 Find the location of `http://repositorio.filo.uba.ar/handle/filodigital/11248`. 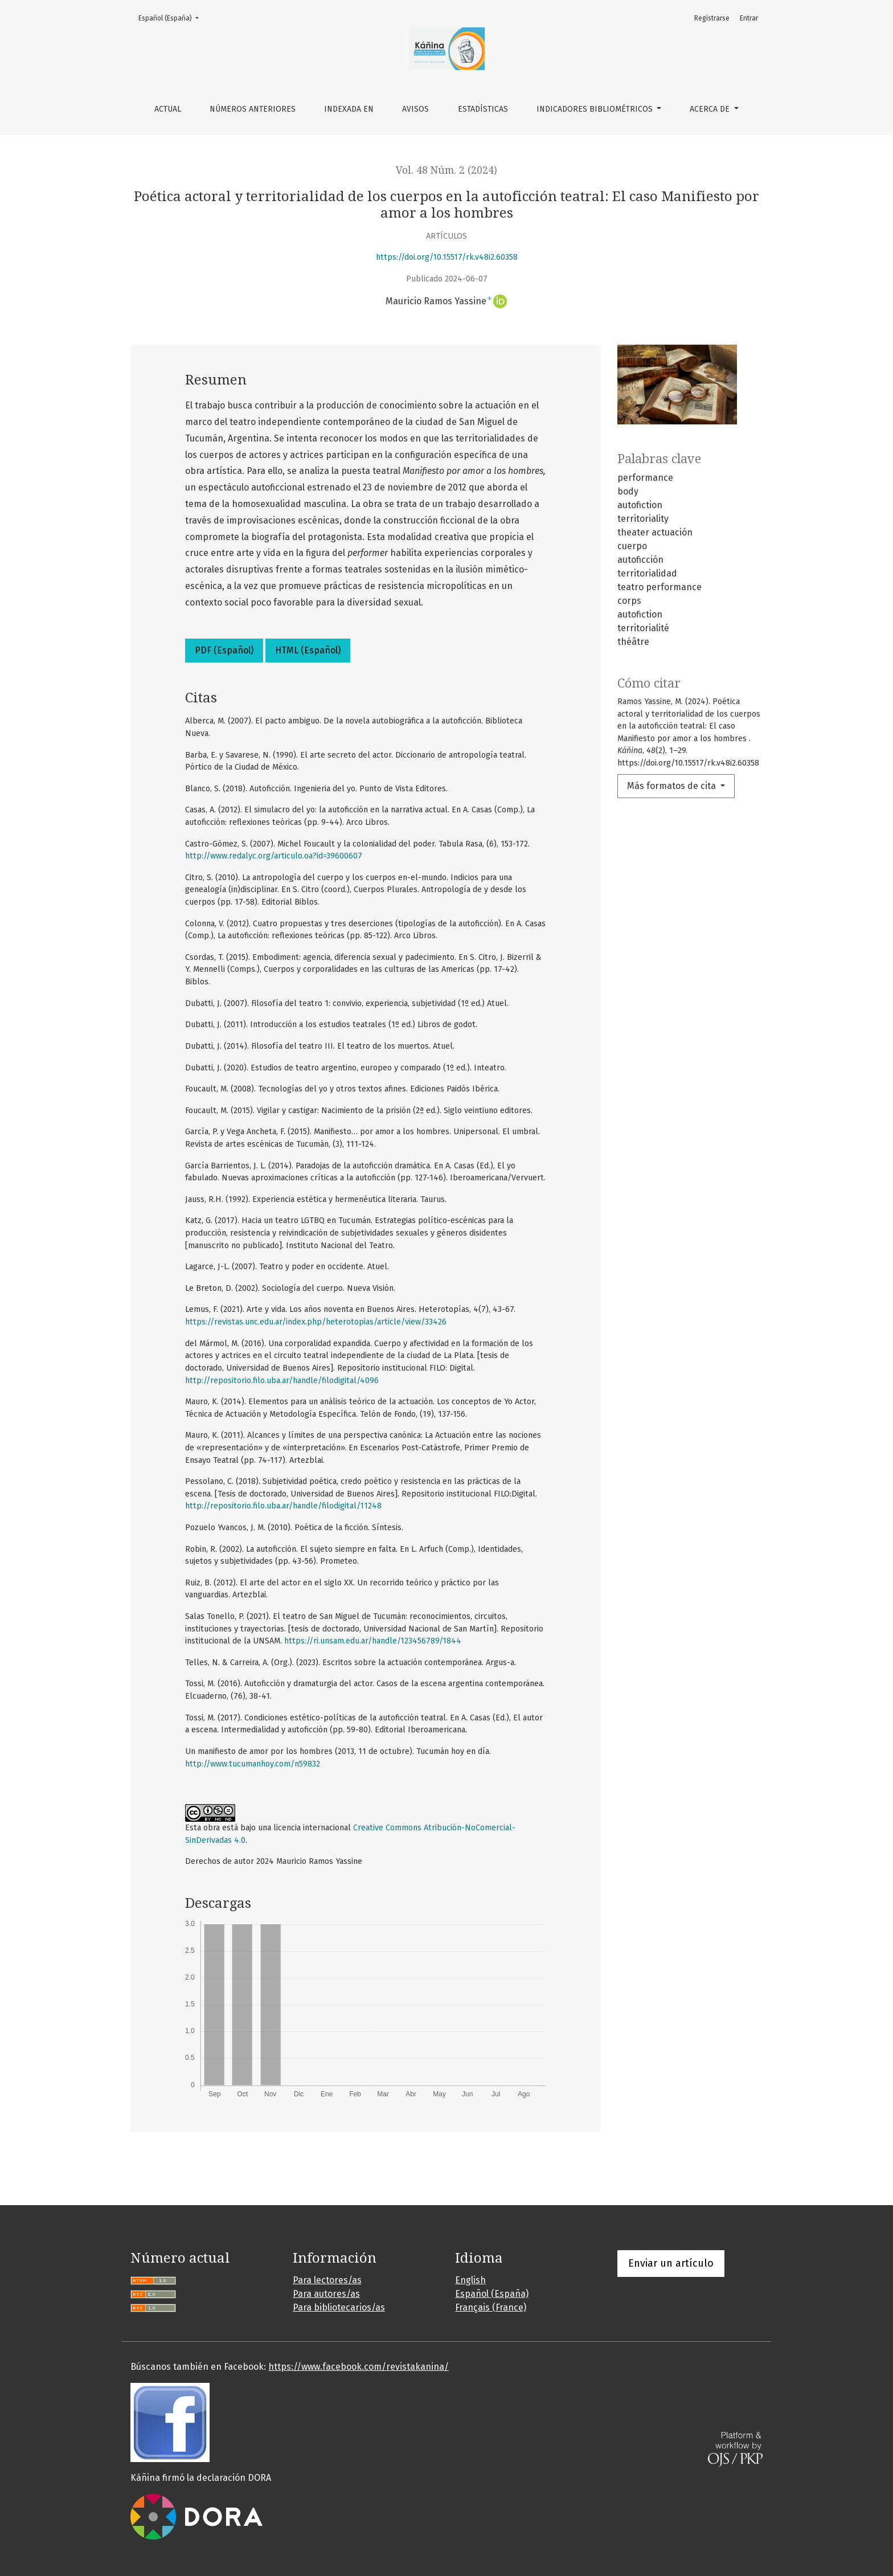

http://repositorio.filo.uba.ar/handle/filodigital/11248 is located at coordinates (283, 1506).